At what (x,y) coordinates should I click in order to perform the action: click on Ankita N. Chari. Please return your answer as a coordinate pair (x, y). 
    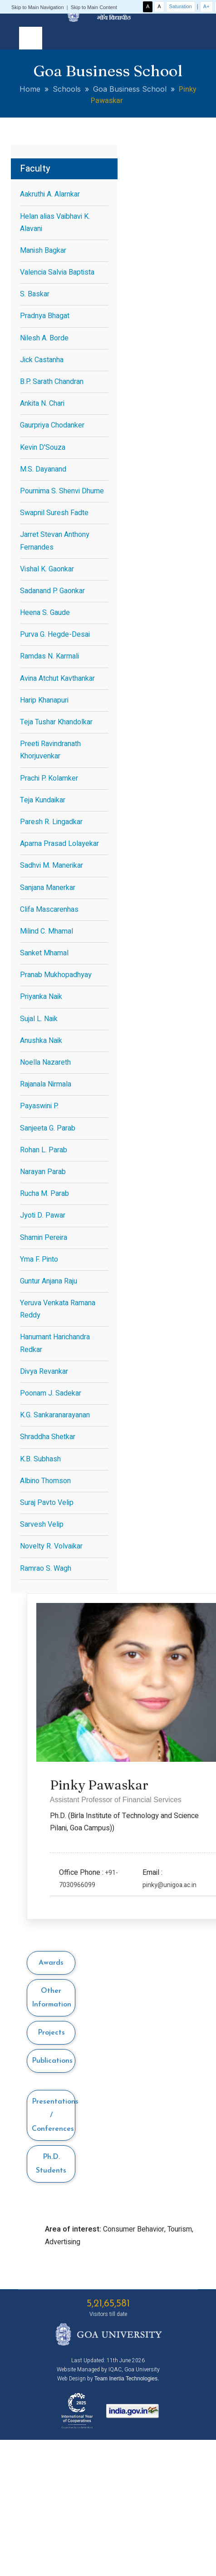
    Looking at the image, I should click on (42, 403).